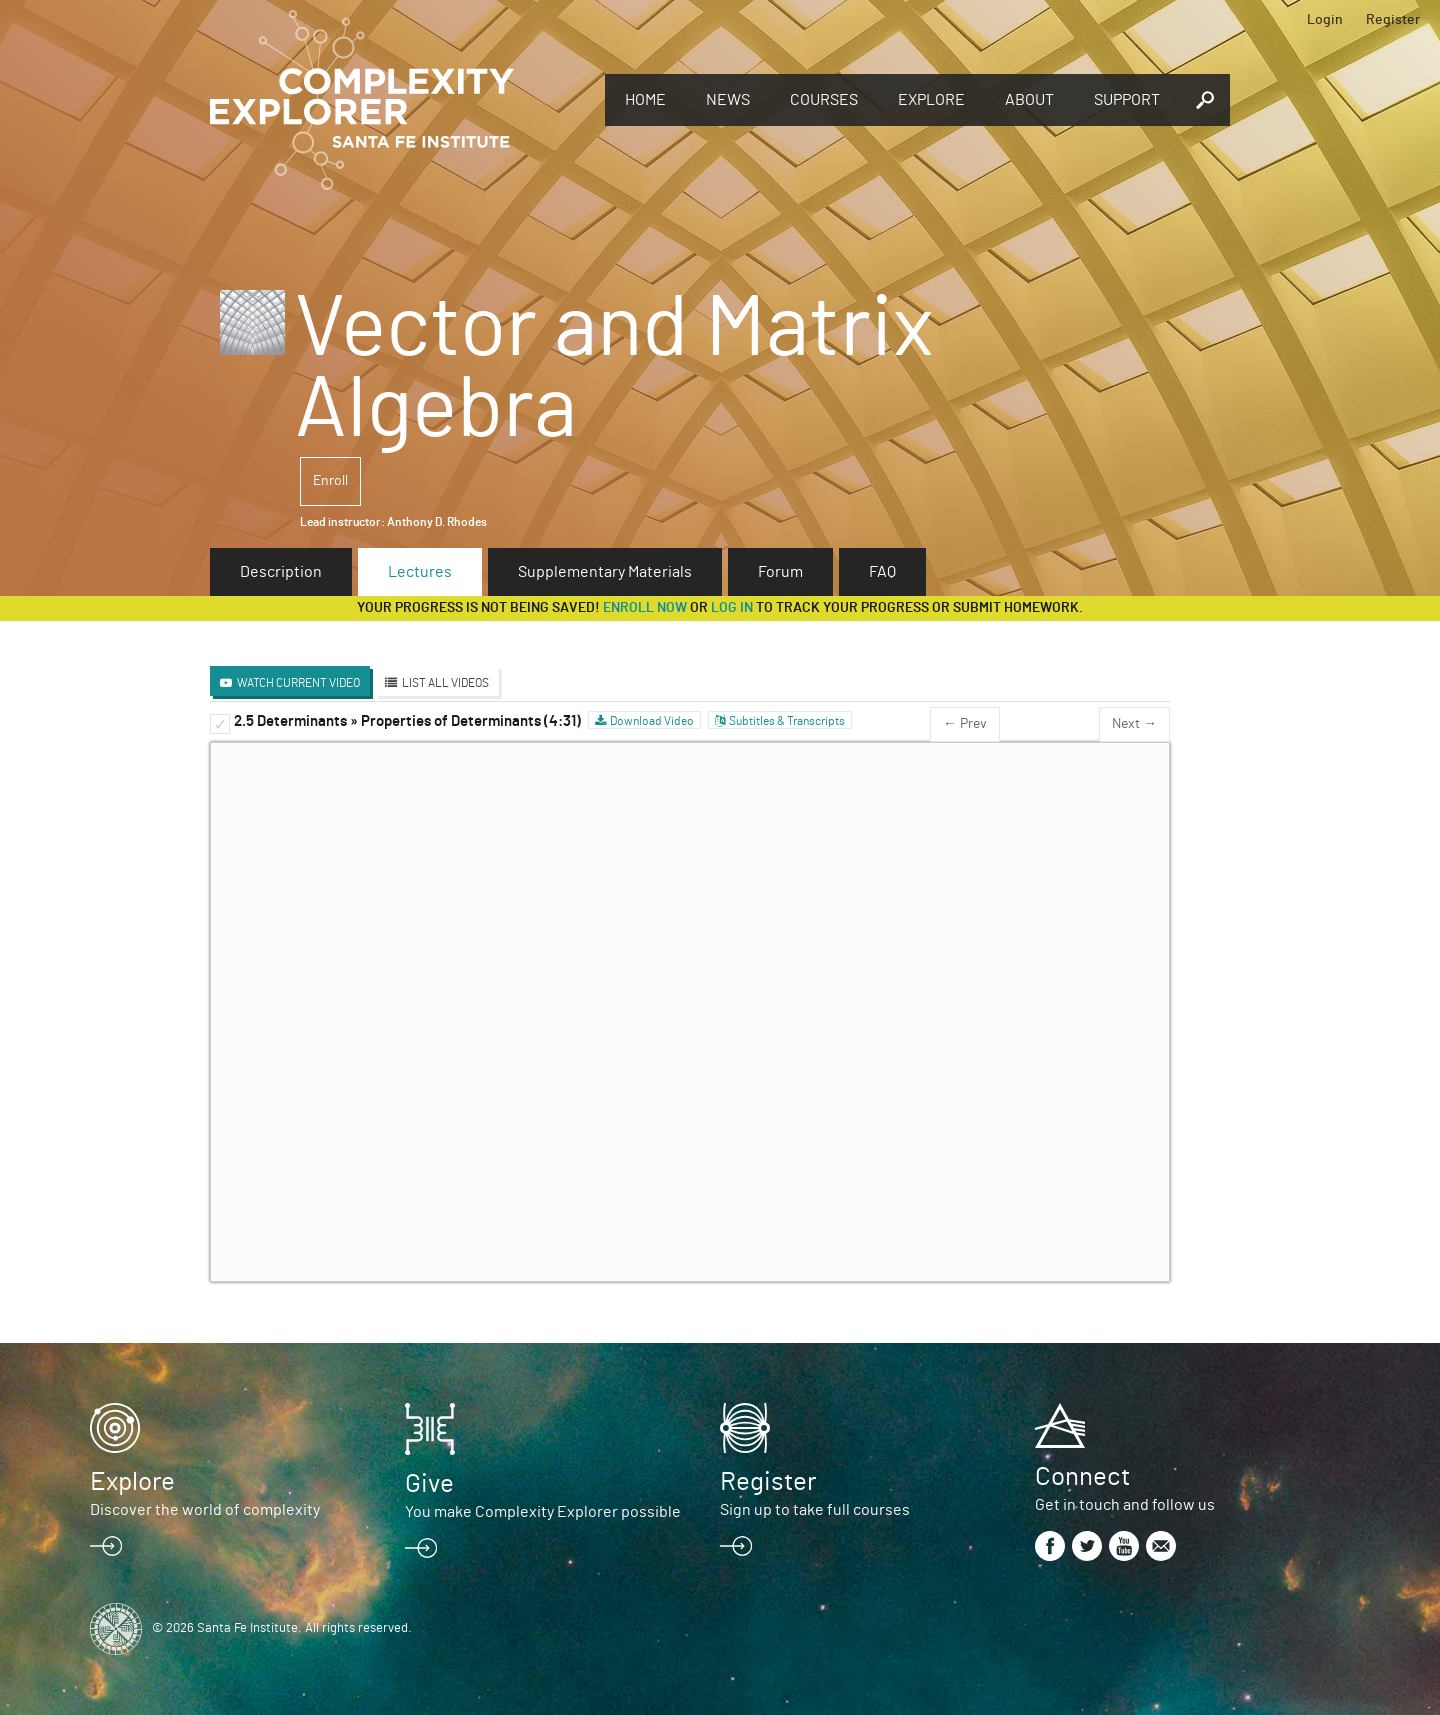 This screenshot has height=1715, width=1440. What do you see at coordinates (652, 721) in the screenshot?
I see `Download Video` at bounding box center [652, 721].